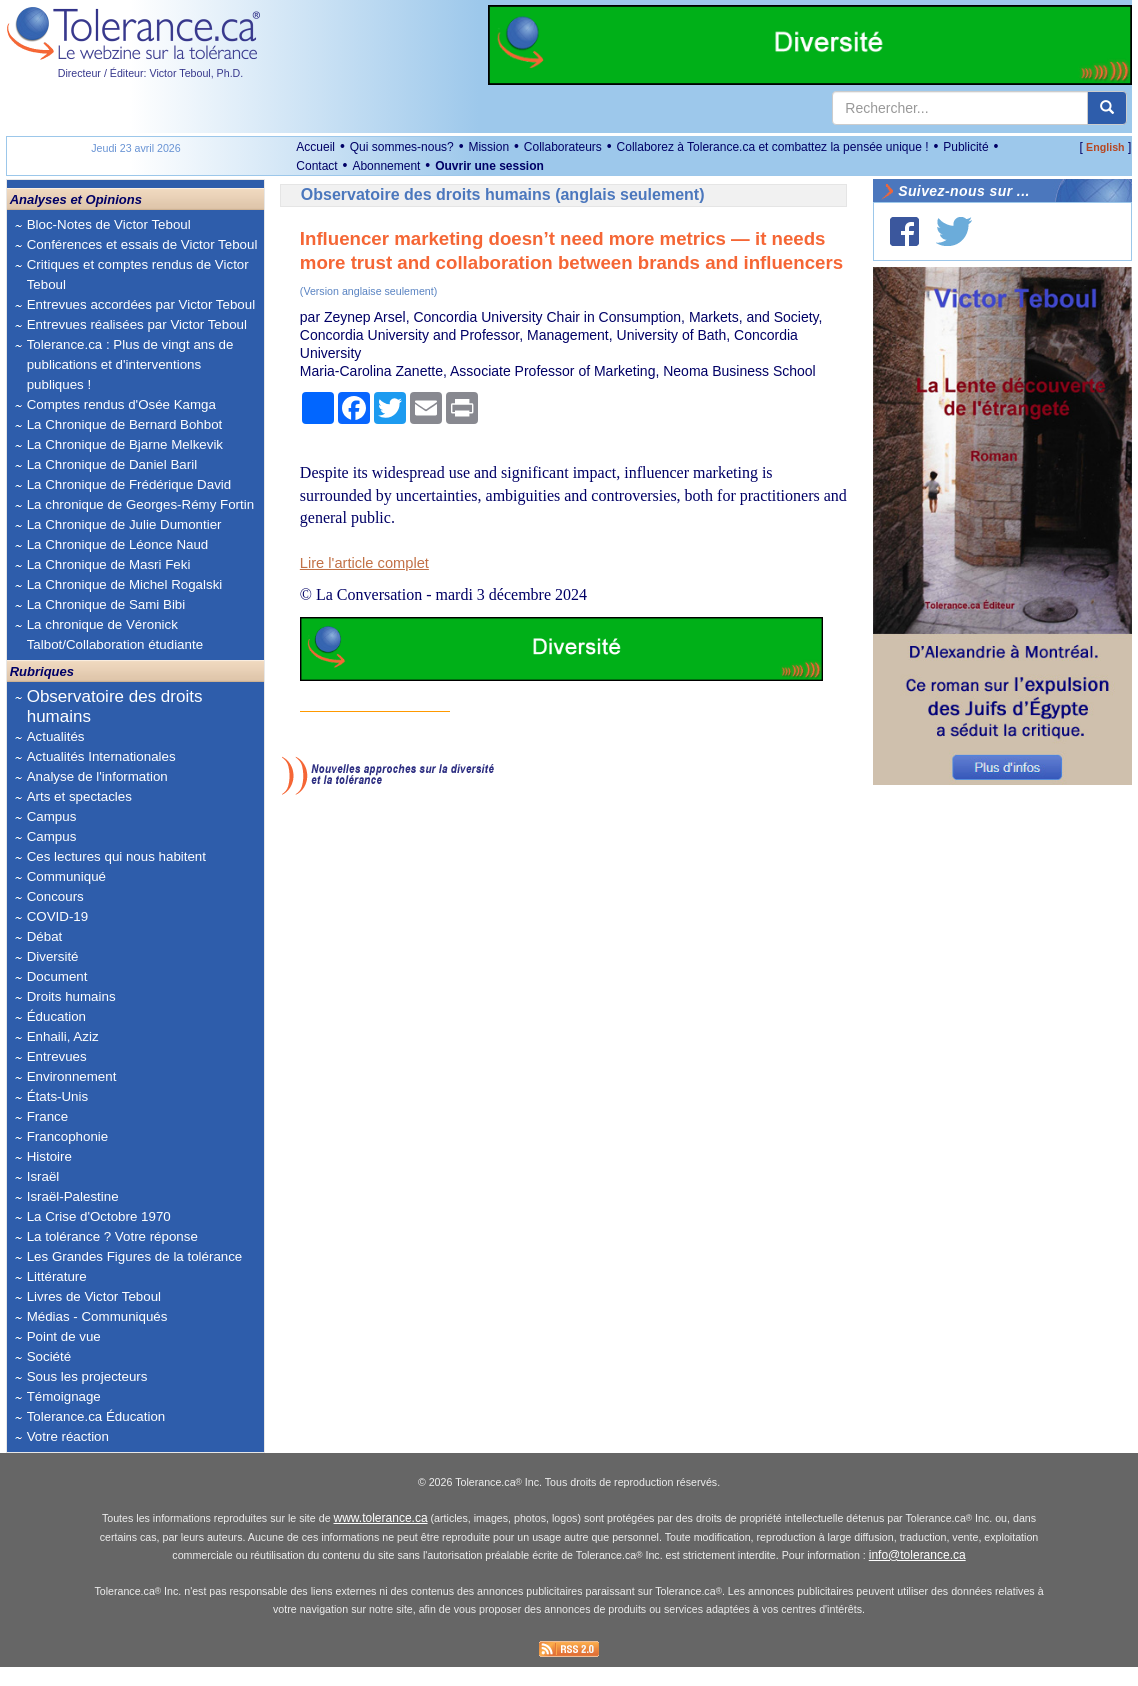 This screenshot has height=1686, width=1138. What do you see at coordinates (489, 166) in the screenshot?
I see `Ouvrir une session` at bounding box center [489, 166].